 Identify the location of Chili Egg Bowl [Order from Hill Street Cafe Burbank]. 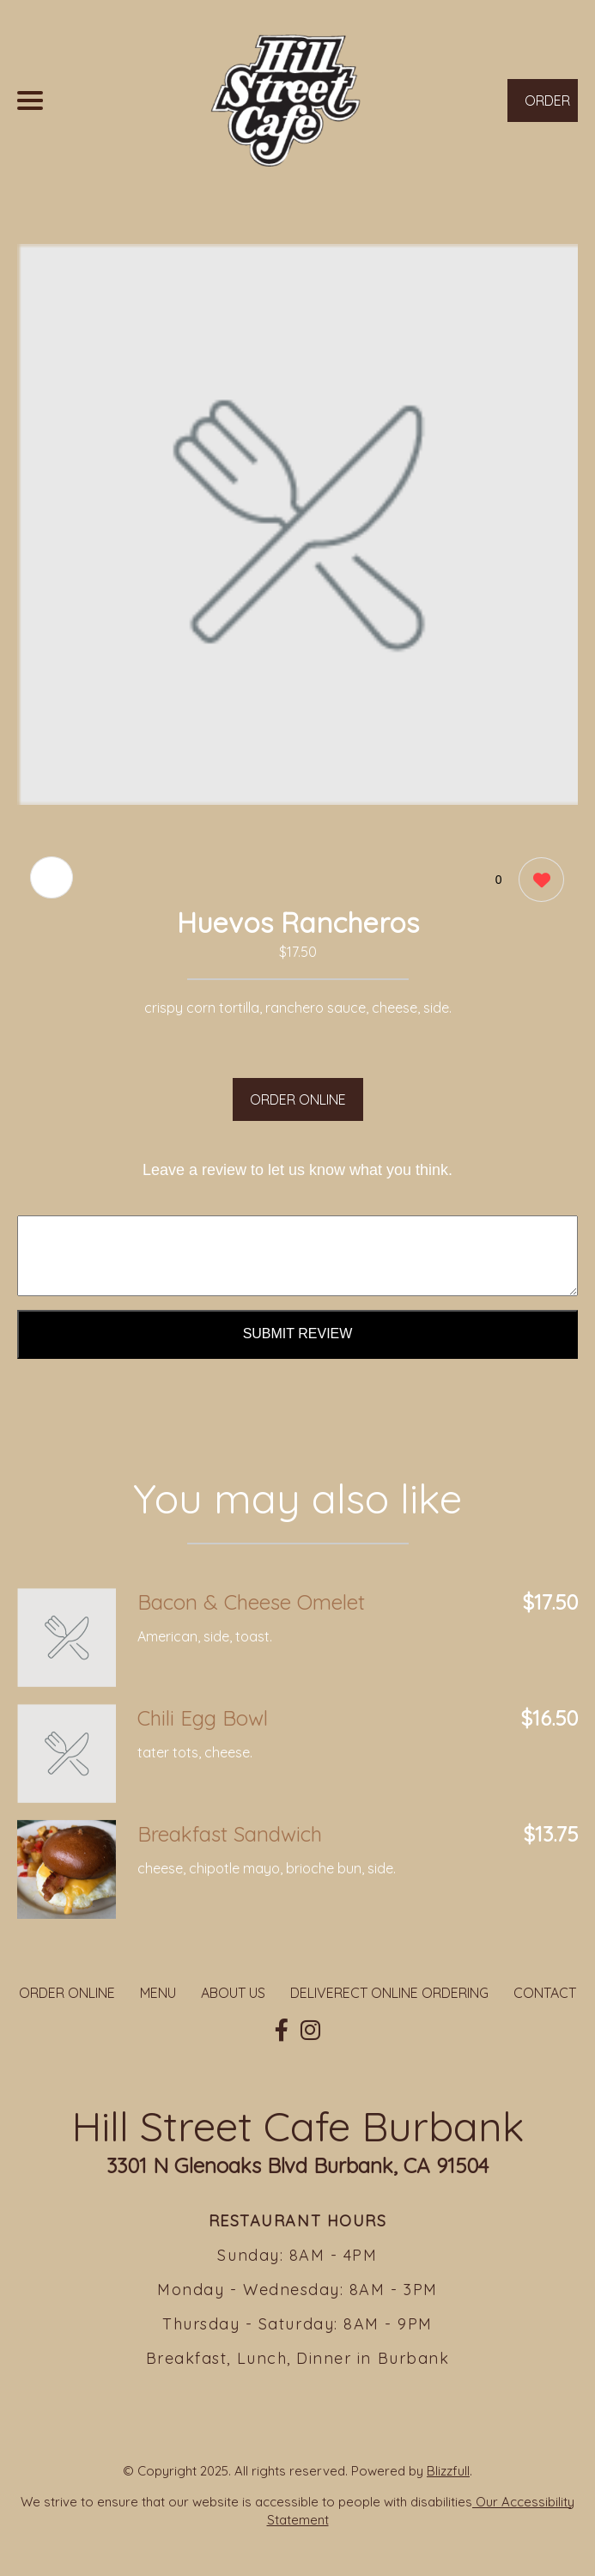
(202, 1718).